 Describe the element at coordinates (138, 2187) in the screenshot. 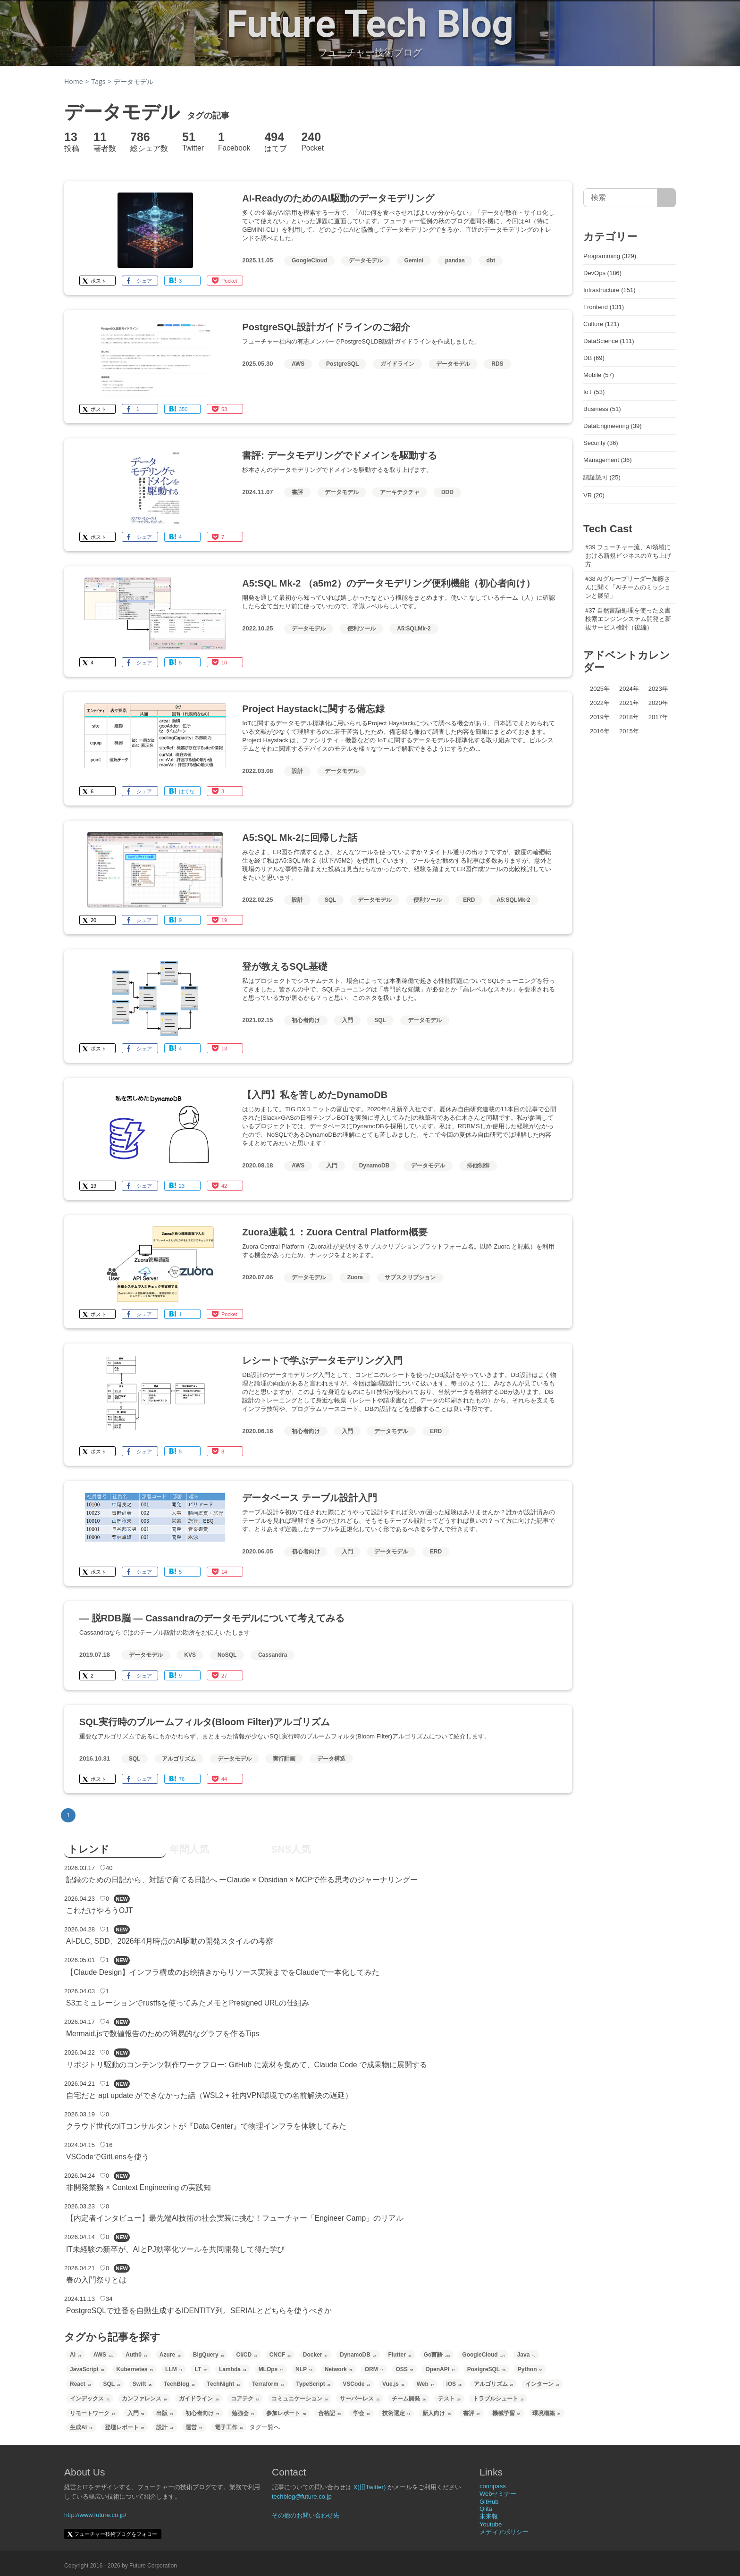

I see `非開発業務 × Context Engineering の実践知` at that location.